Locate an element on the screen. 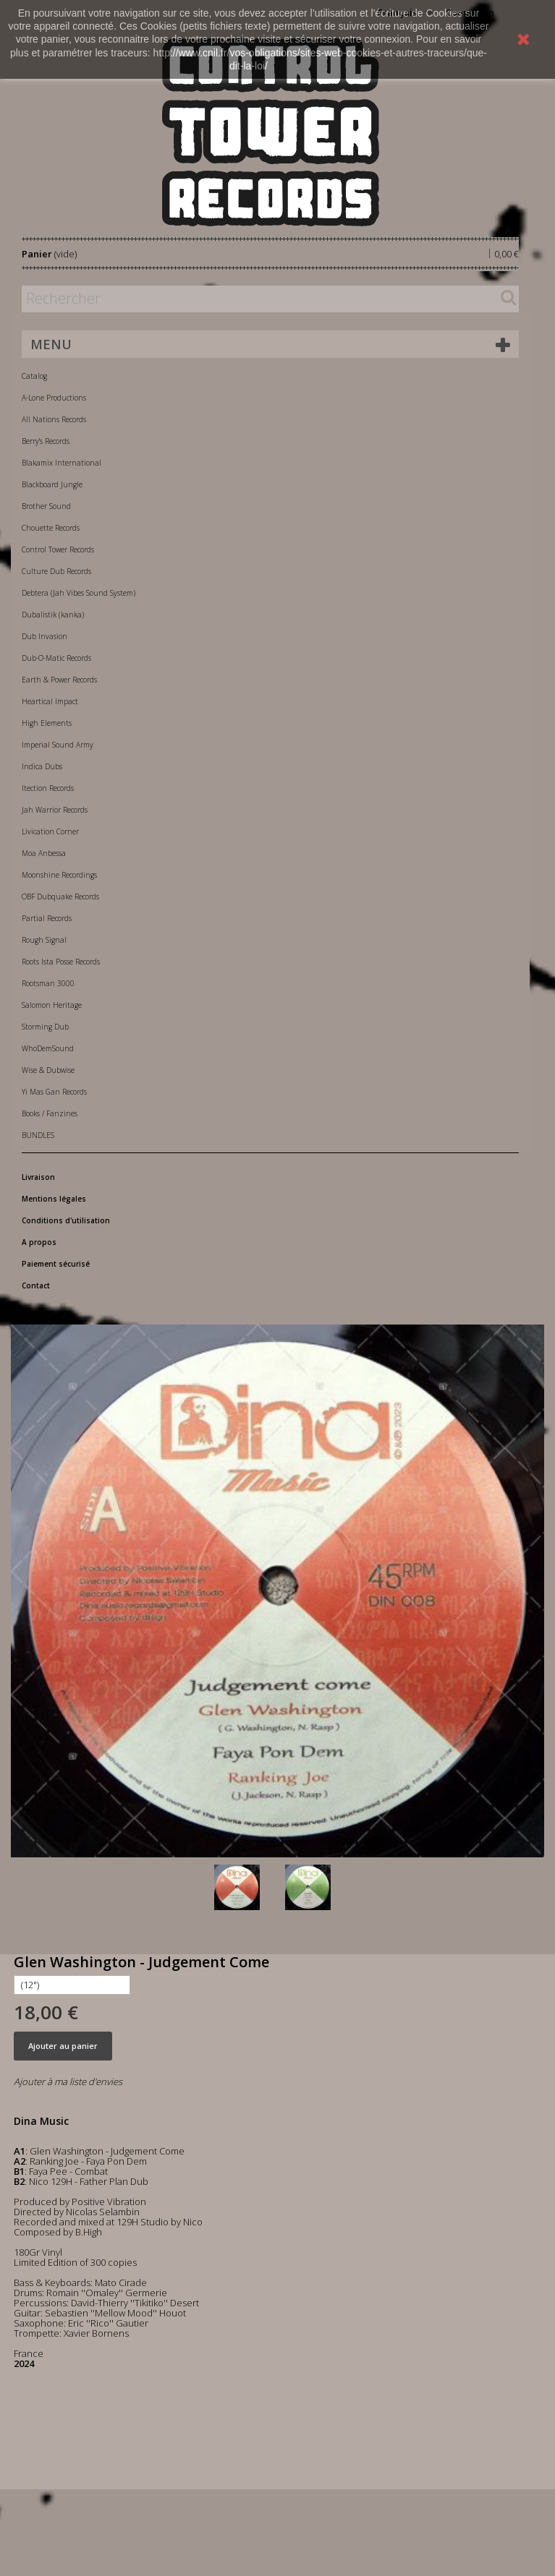 This screenshot has height=2576, width=555. Imperial Sound Army is located at coordinates (57, 745).